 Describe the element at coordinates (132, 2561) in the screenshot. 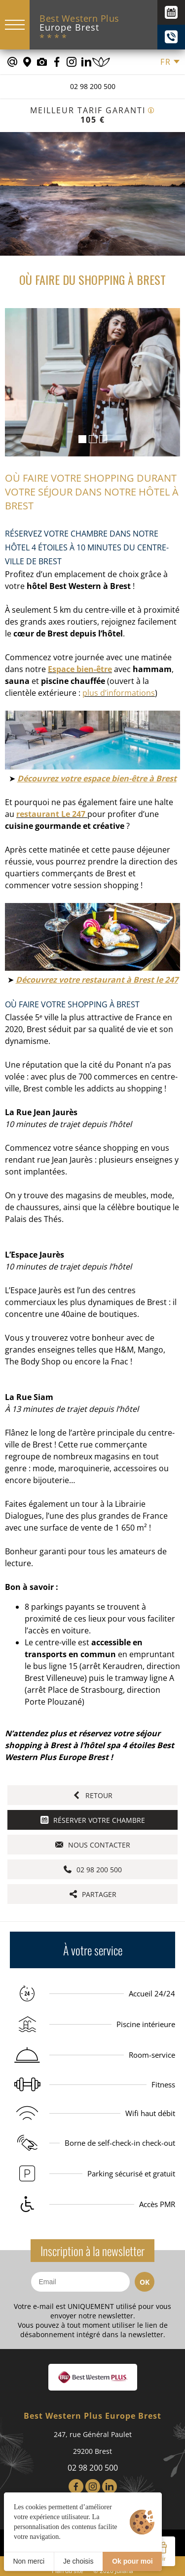

I see `Ok pour moi` at that location.